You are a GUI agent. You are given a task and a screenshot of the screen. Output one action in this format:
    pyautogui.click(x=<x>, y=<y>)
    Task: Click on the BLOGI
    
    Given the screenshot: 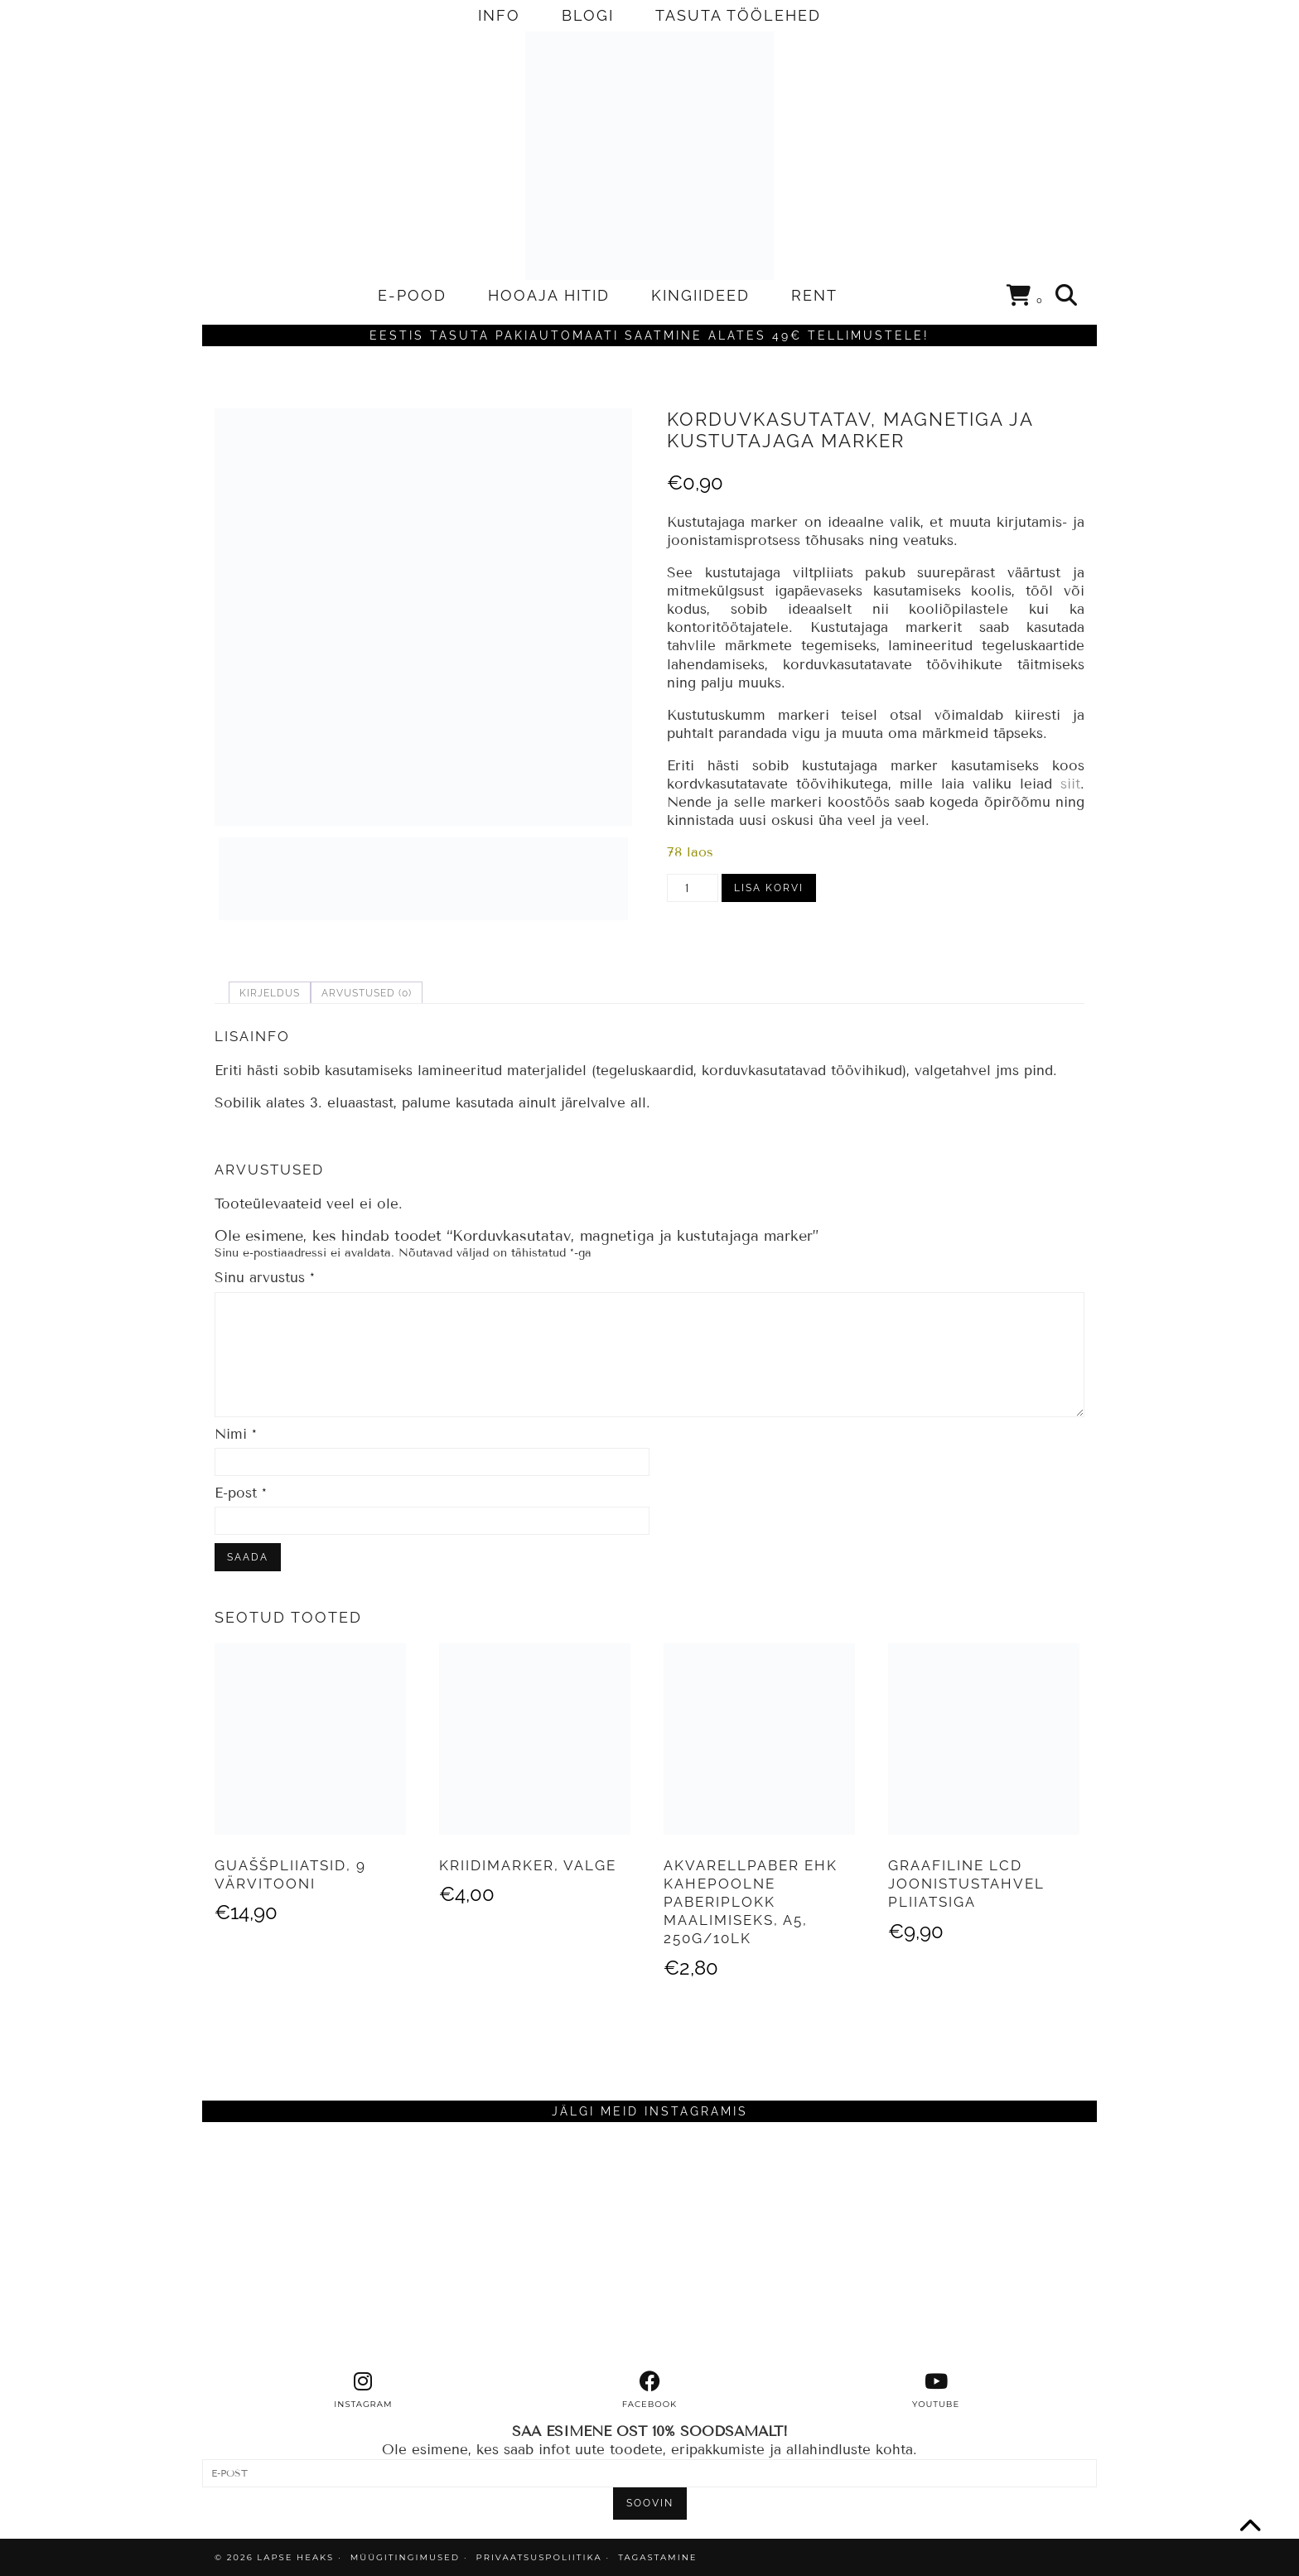 What is the action you would take?
    pyautogui.click(x=588, y=15)
    